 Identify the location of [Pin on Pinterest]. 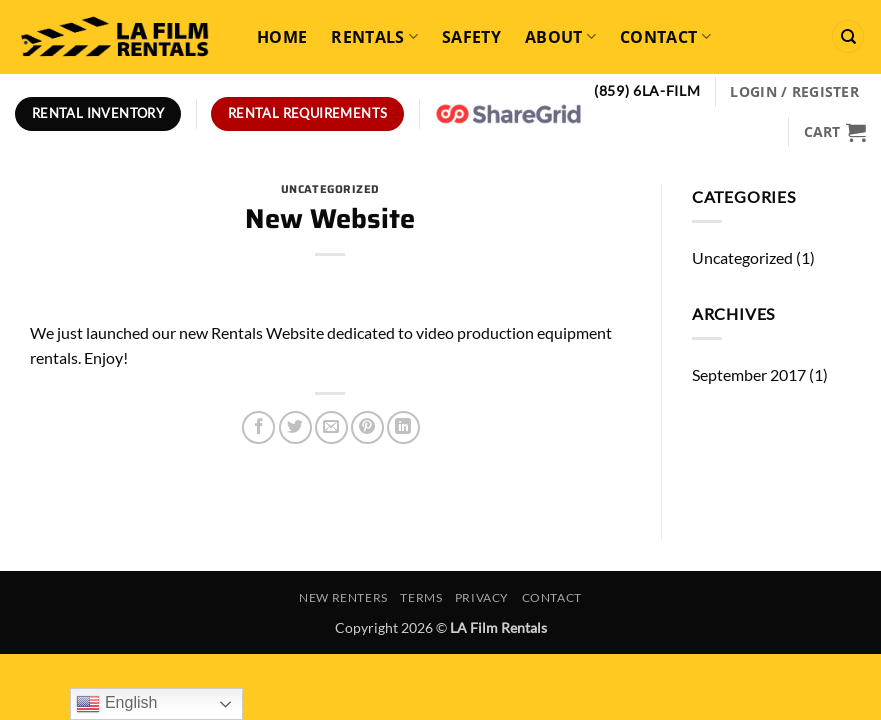
(367, 427).